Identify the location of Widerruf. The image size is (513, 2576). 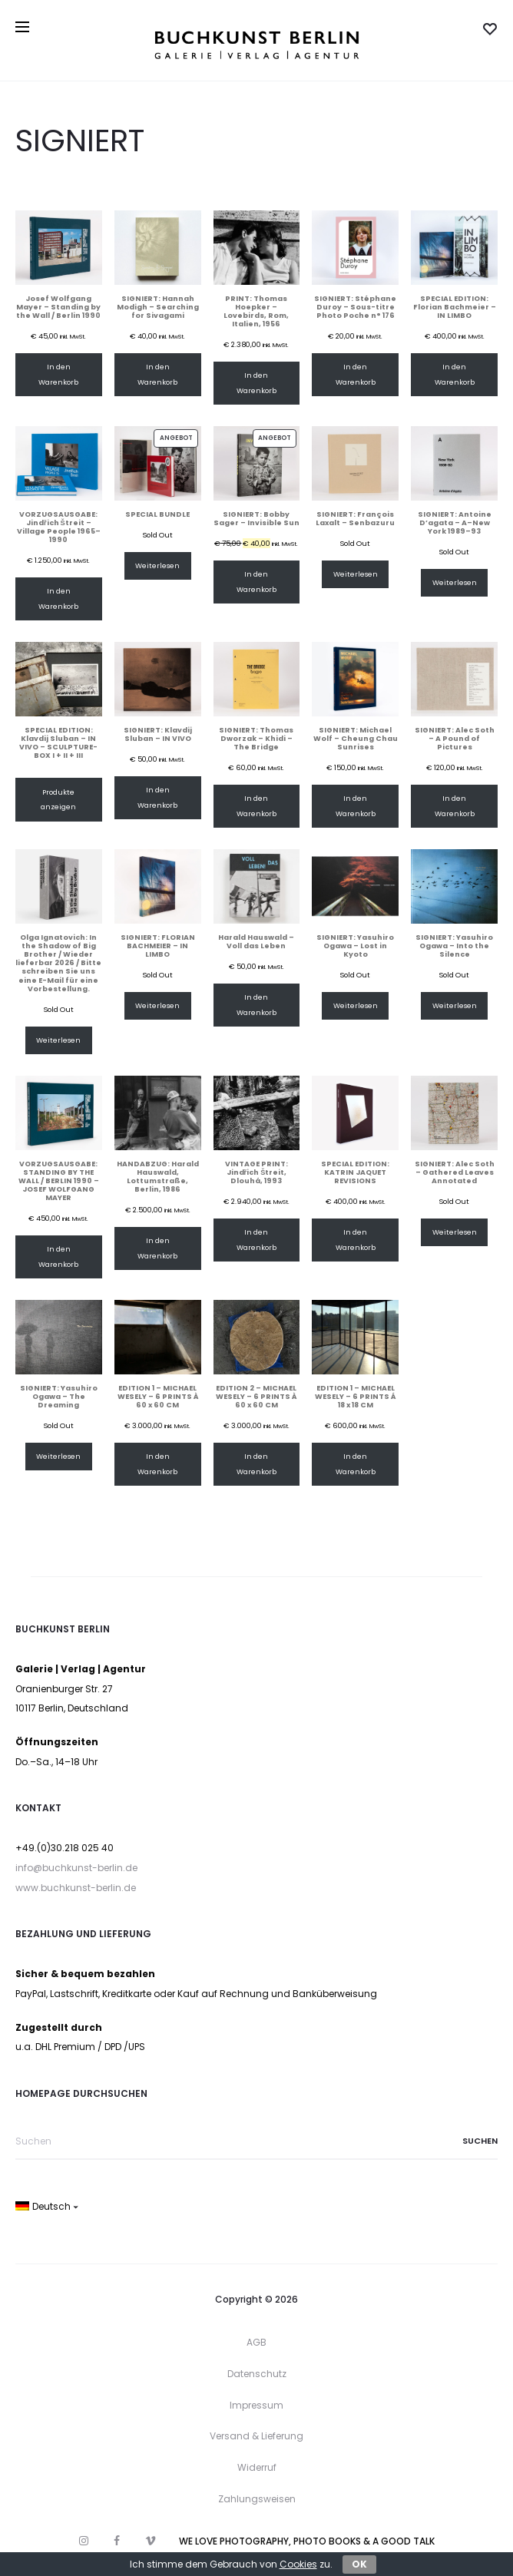
(256, 2467).